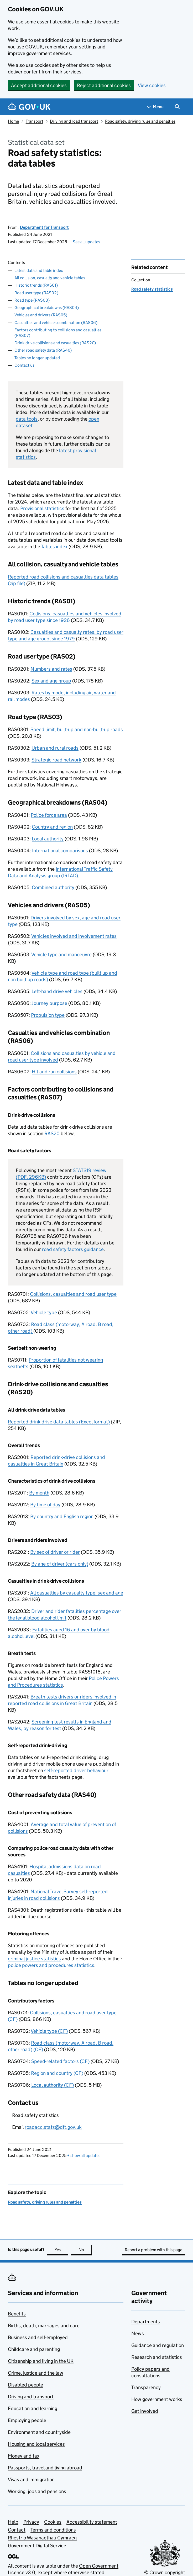 The image size is (193, 2576). What do you see at coordinates (34, 121) in the screenshot?
I see `Transport` at bounding box center [34, 121].